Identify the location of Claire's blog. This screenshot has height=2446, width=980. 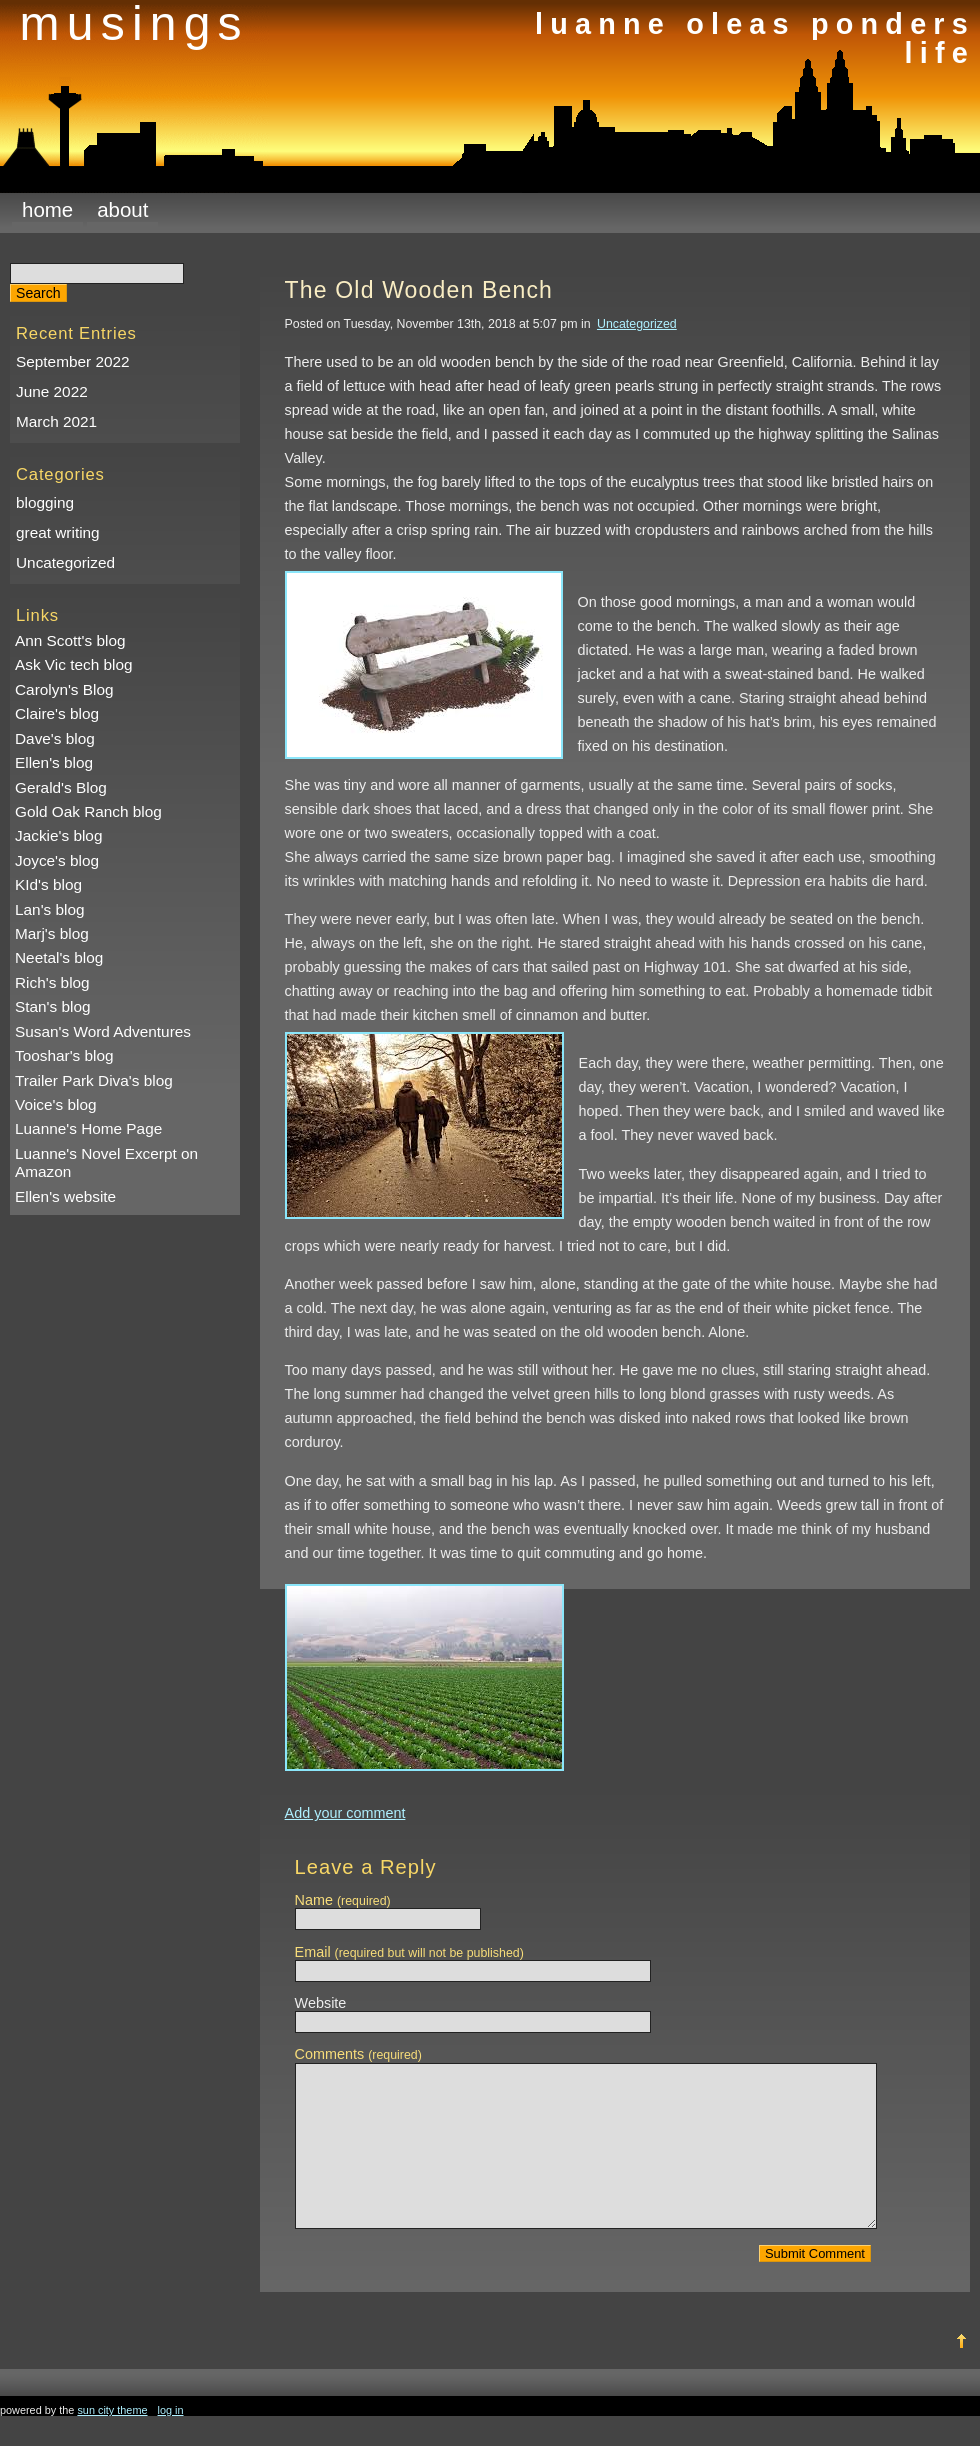
(57, 713).